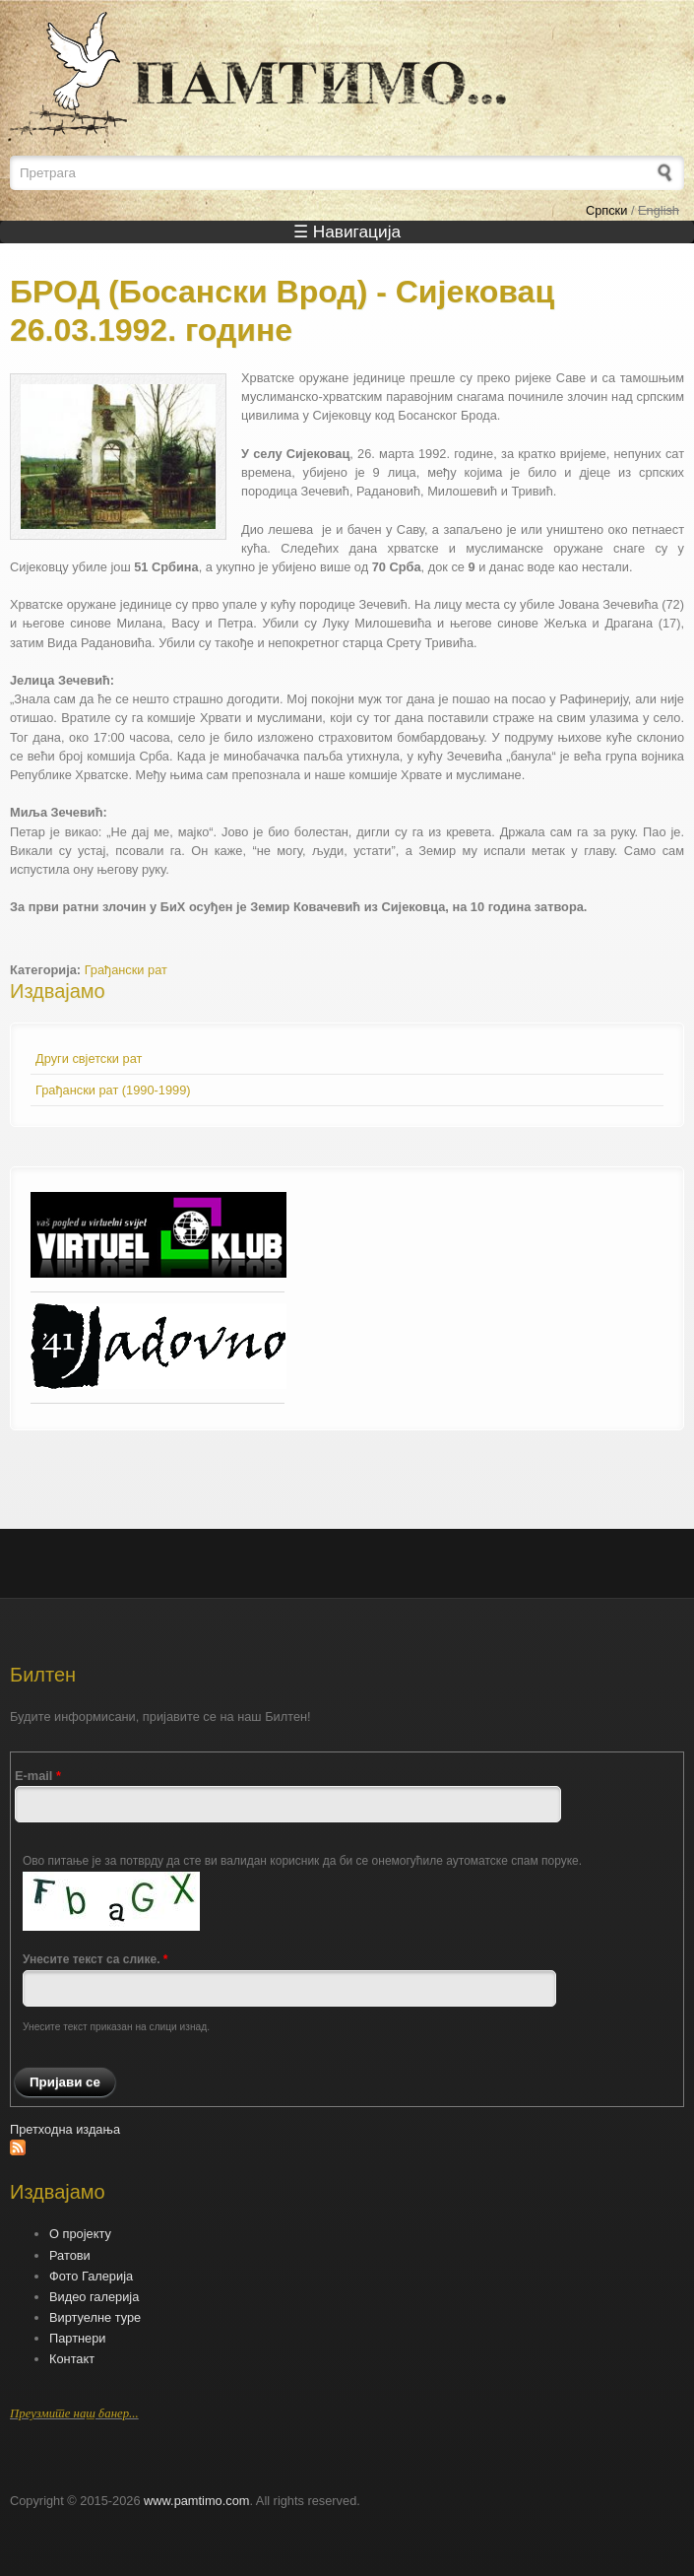 The width and height of the screenshot is (694, 2576). What do you see at coordinates (126, 969) in the screenshot?
I see `Грађански рат` at bounding box center [126, 969].